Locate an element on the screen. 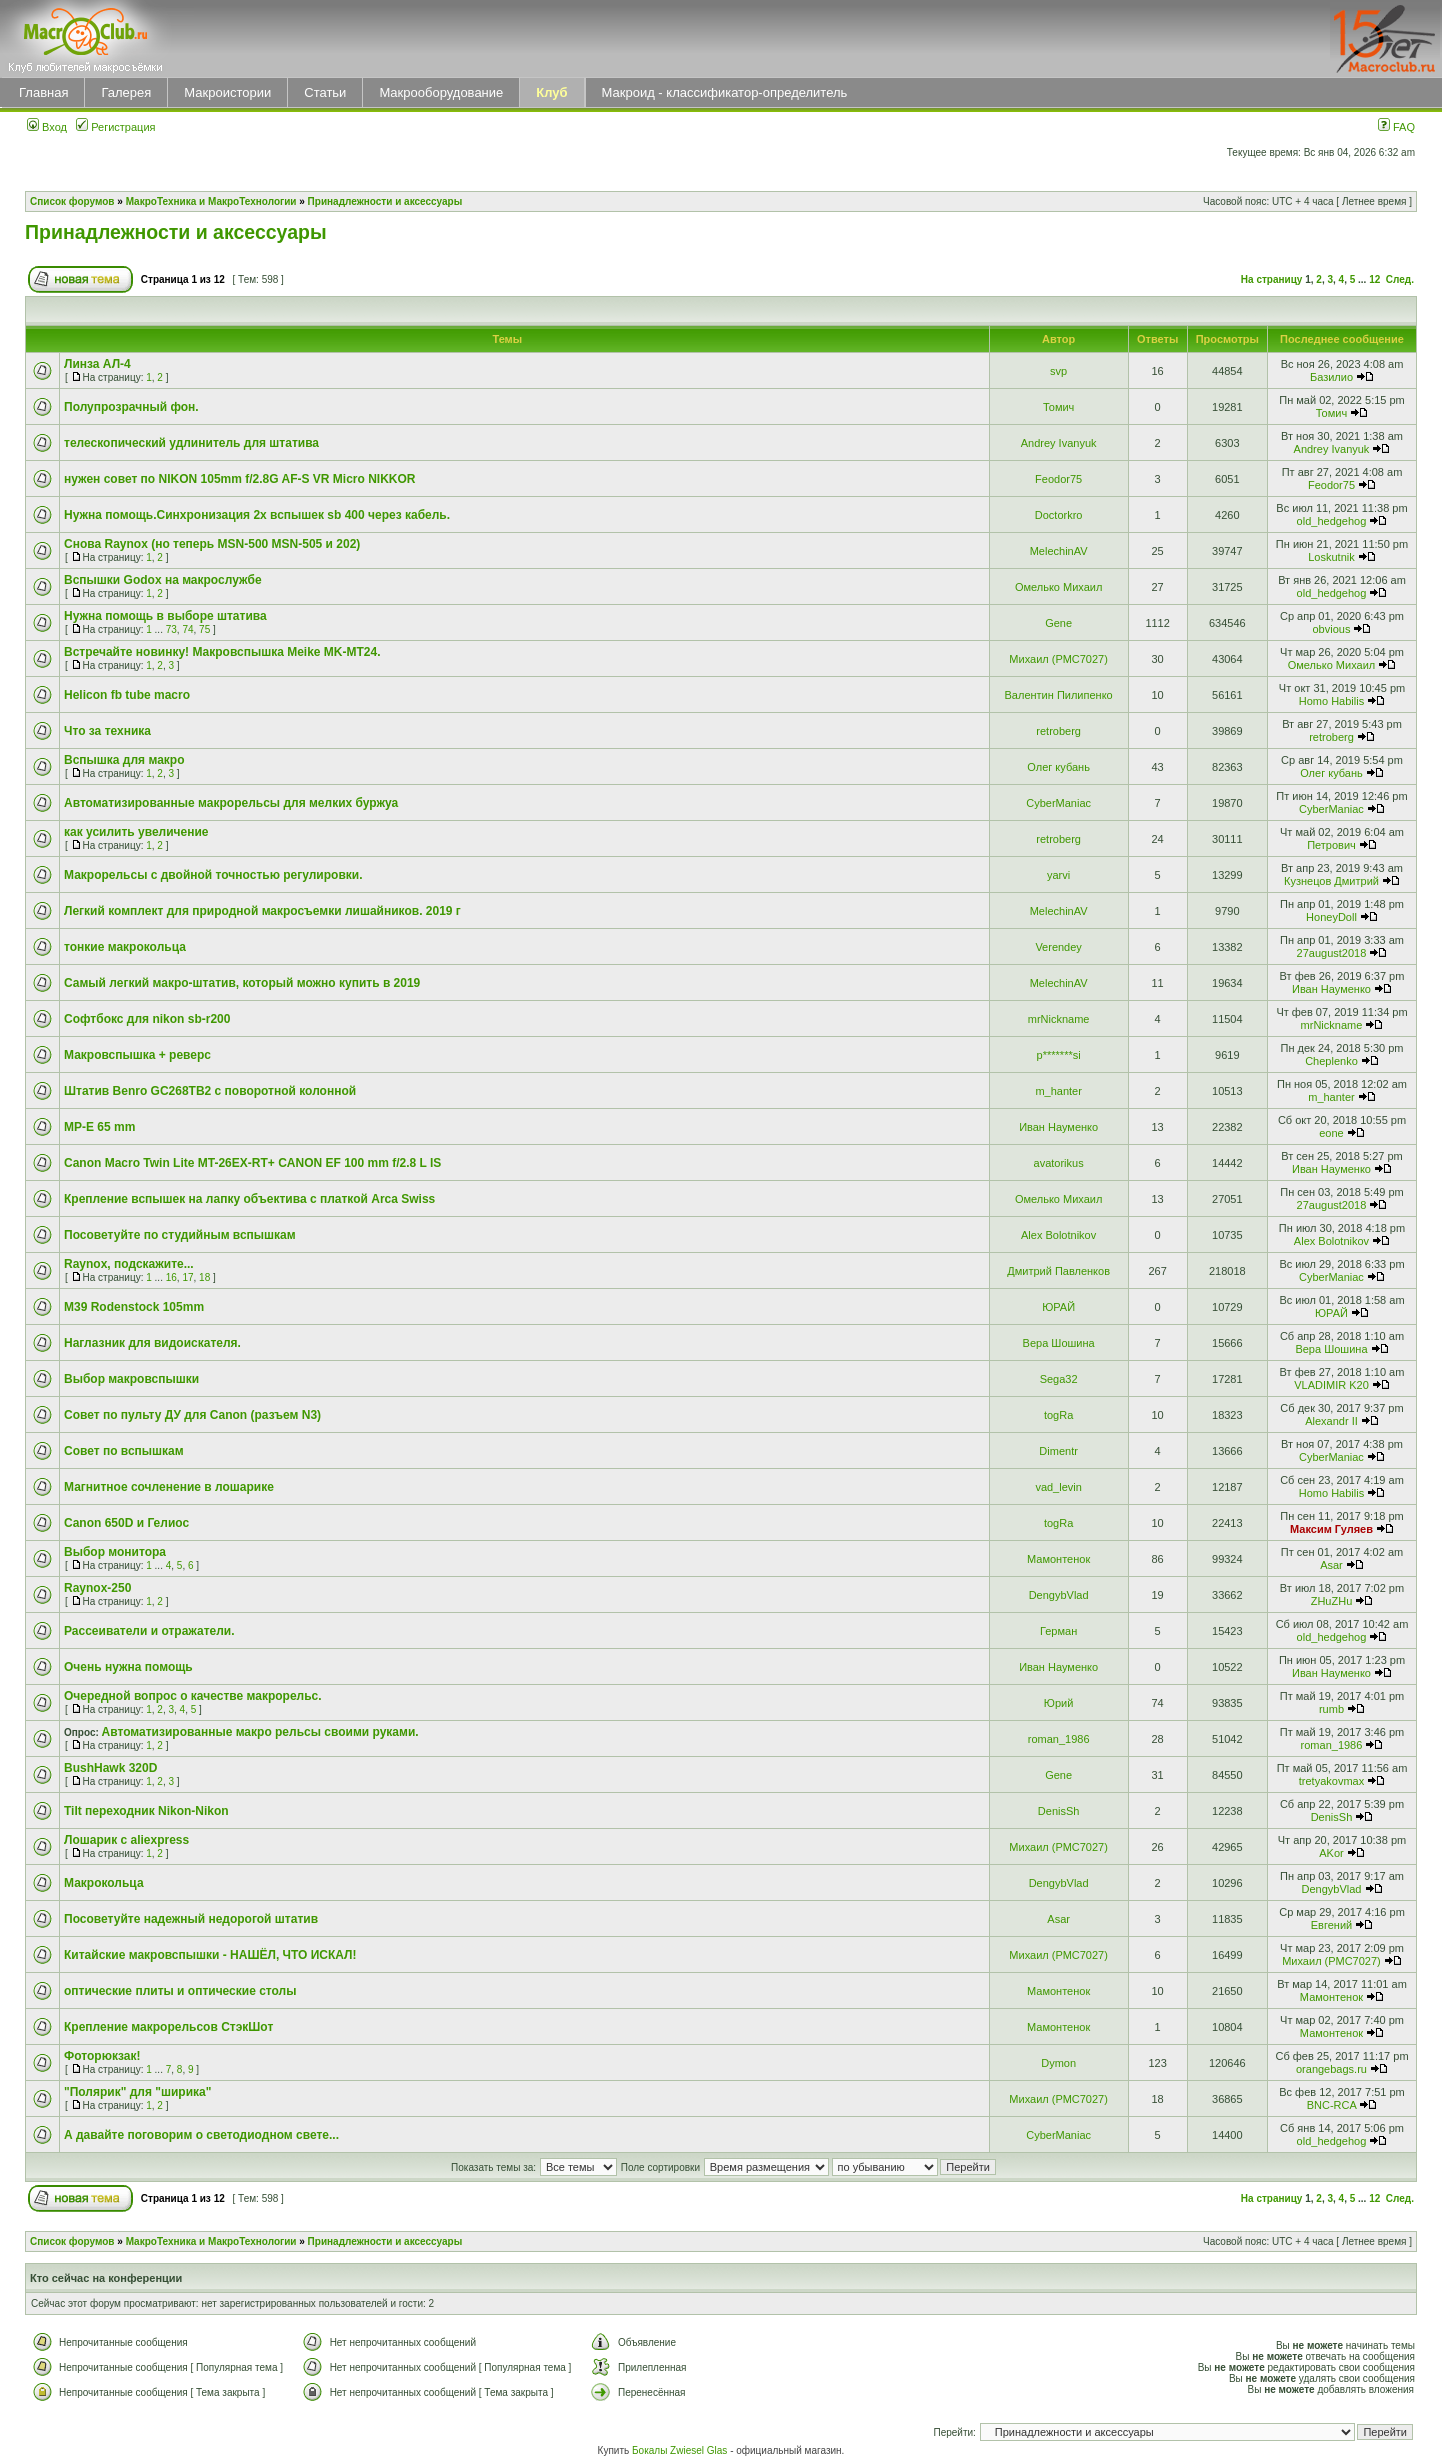  Крепление вспышек на лапку объектива с платкой Arca Swiss is located at coordinates (249, 1199).